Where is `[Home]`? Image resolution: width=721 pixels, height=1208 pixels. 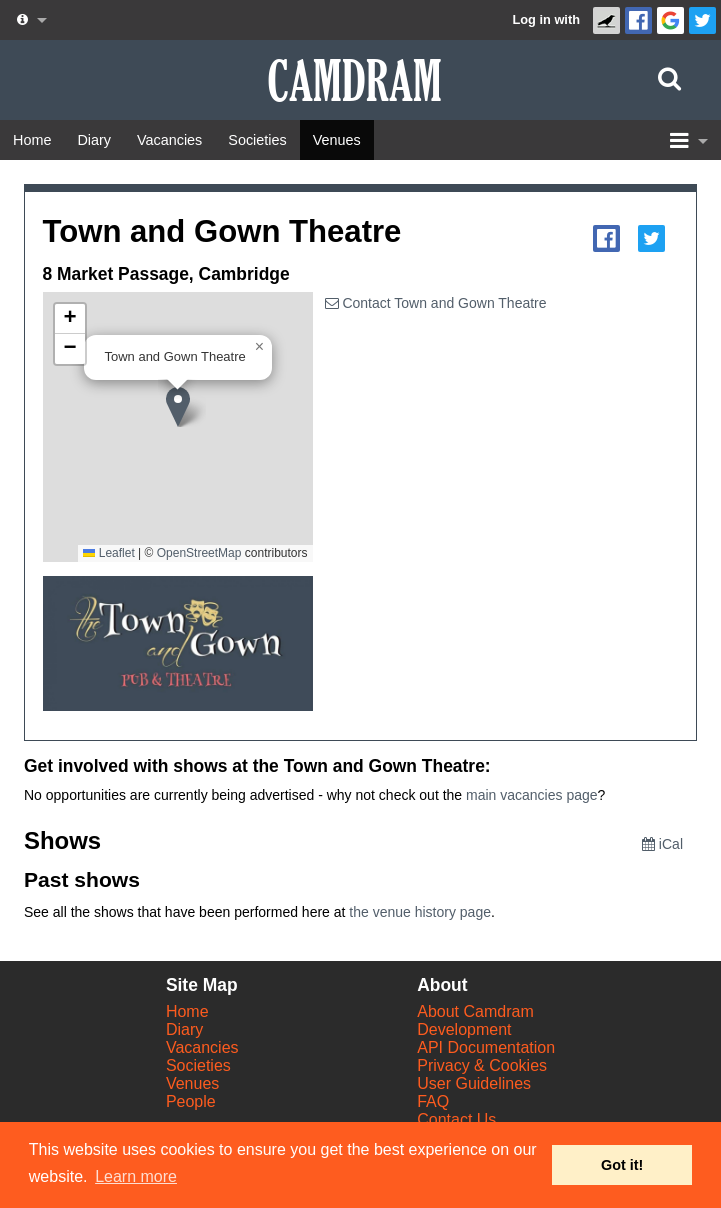 [Home] is located at coordinates (32, 140).